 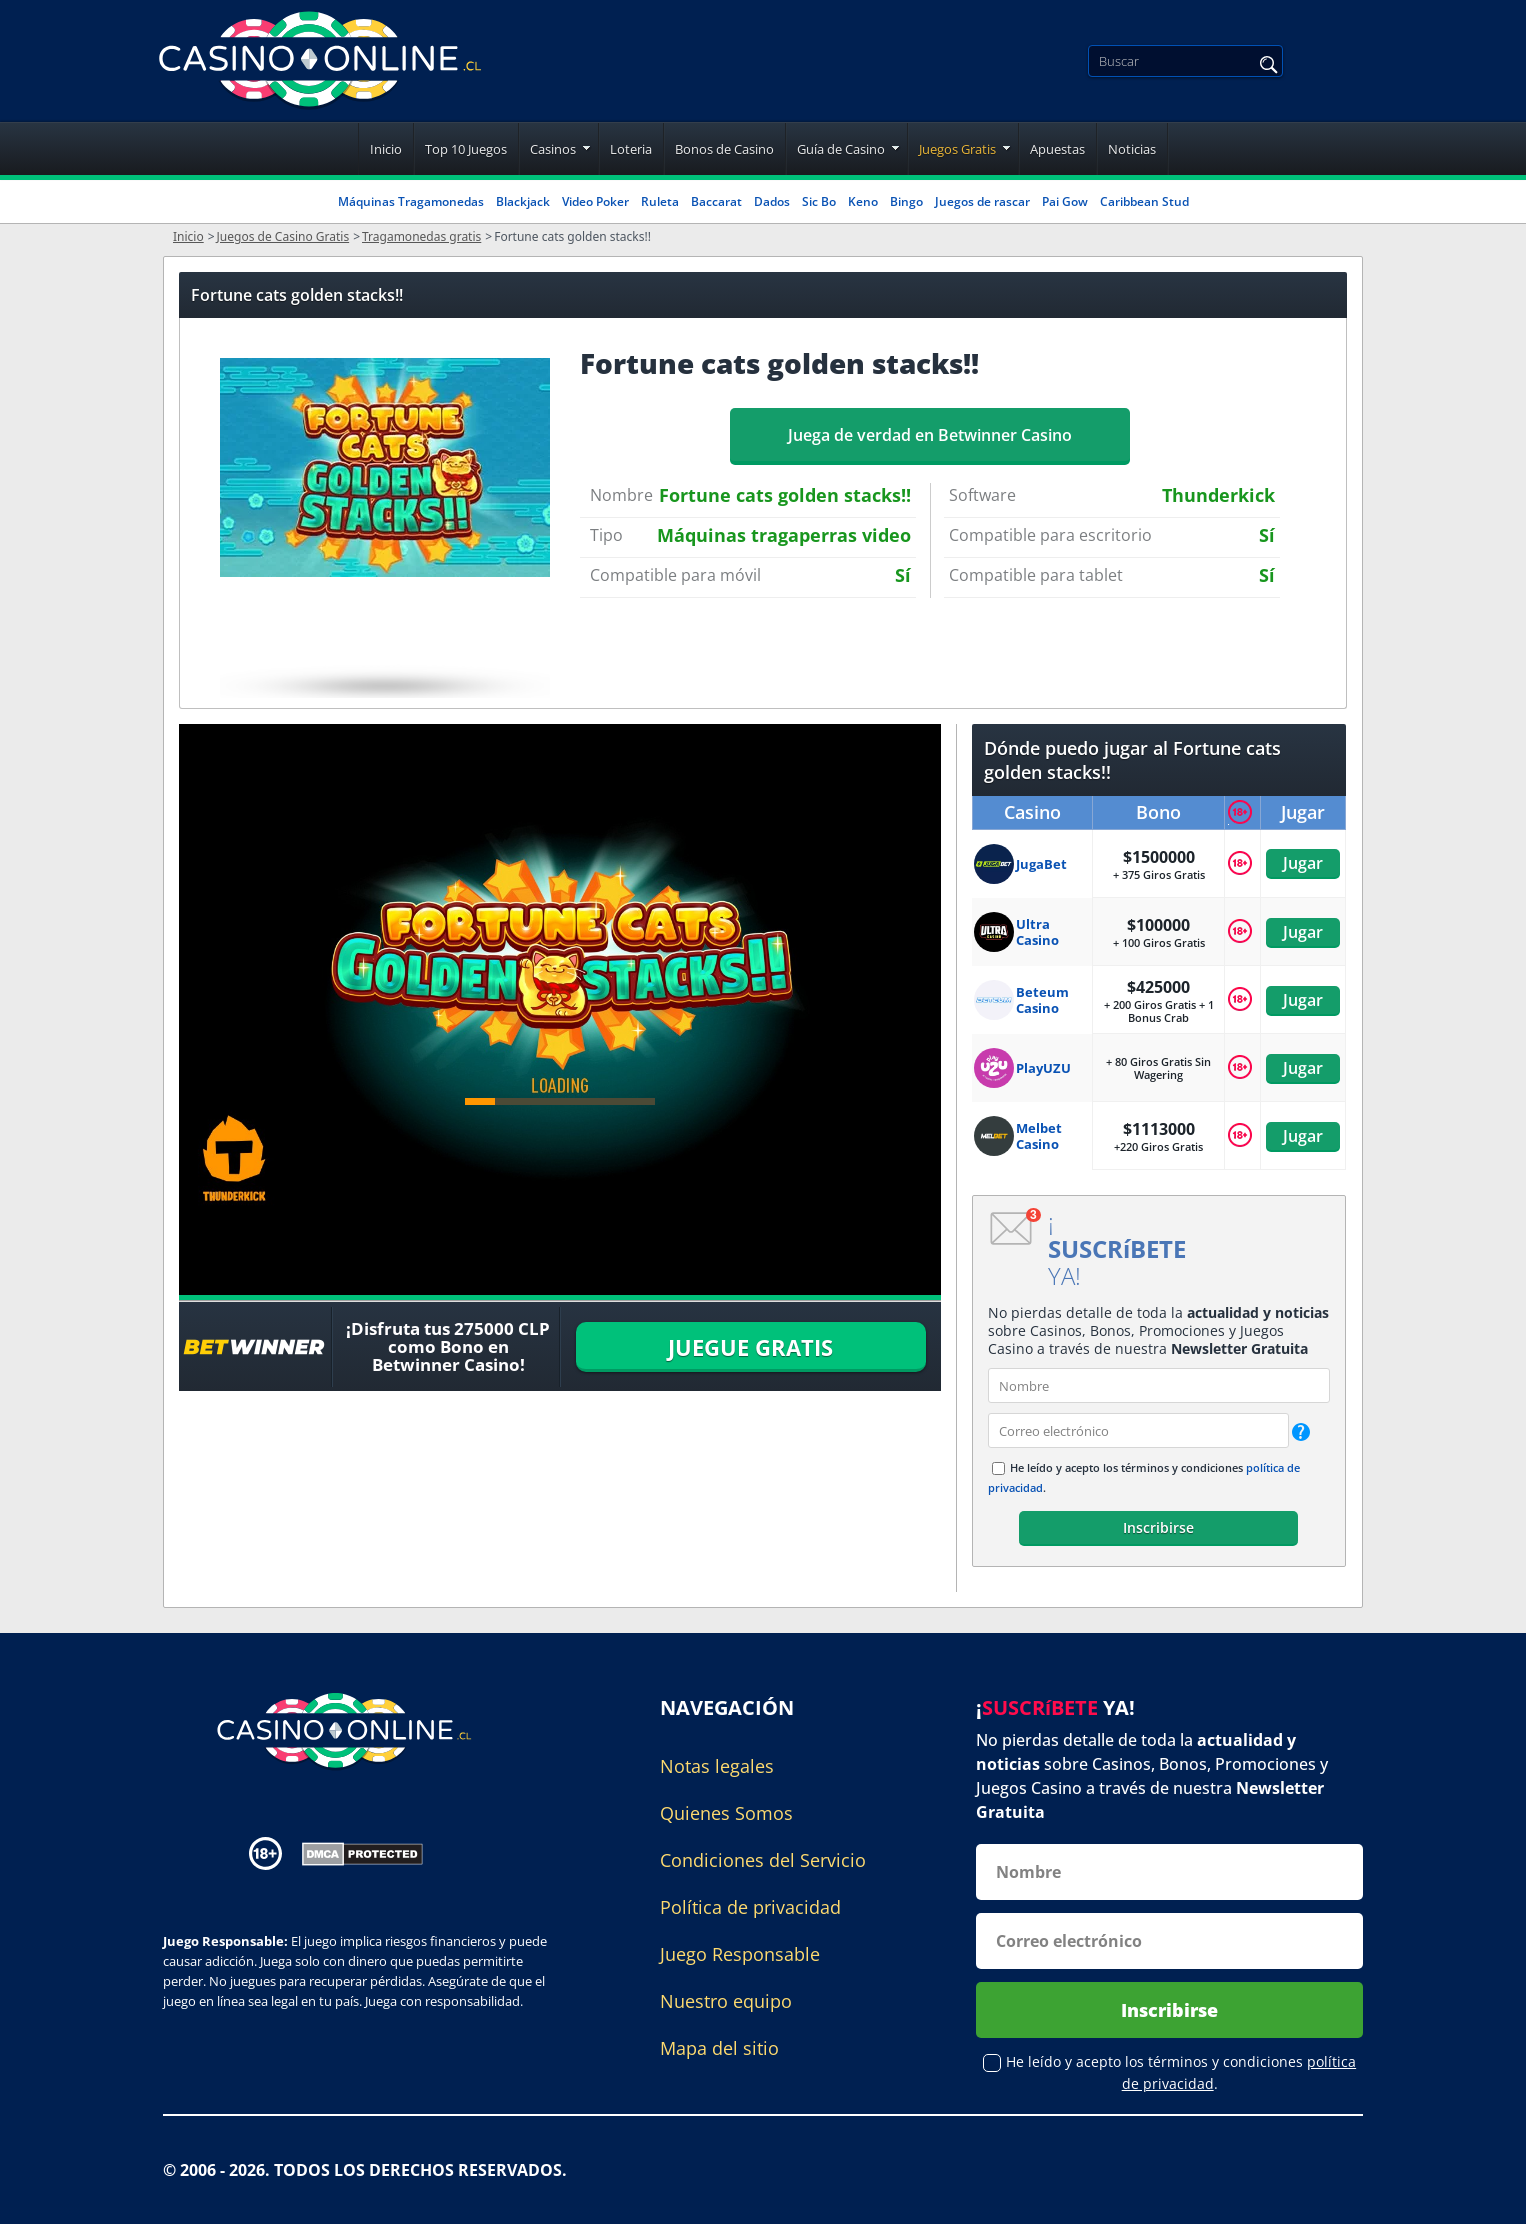 I want to click on Condiciones del Servicio, so click(x=763, y=1860).